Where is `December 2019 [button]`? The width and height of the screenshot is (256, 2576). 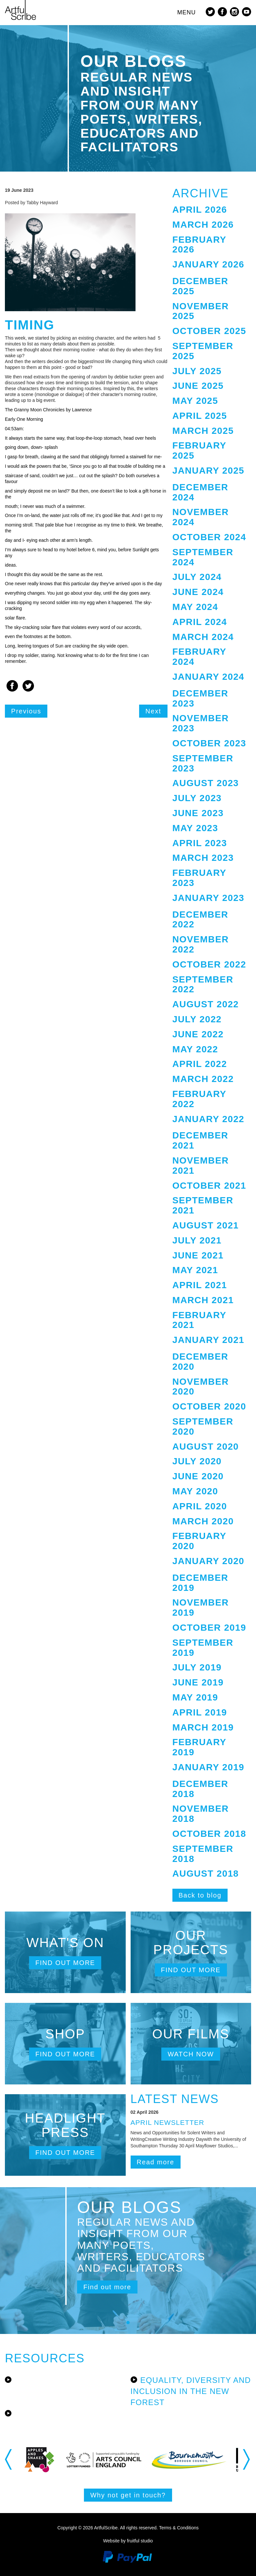
December 2019 [button] is located at coordinates (200, 1583).